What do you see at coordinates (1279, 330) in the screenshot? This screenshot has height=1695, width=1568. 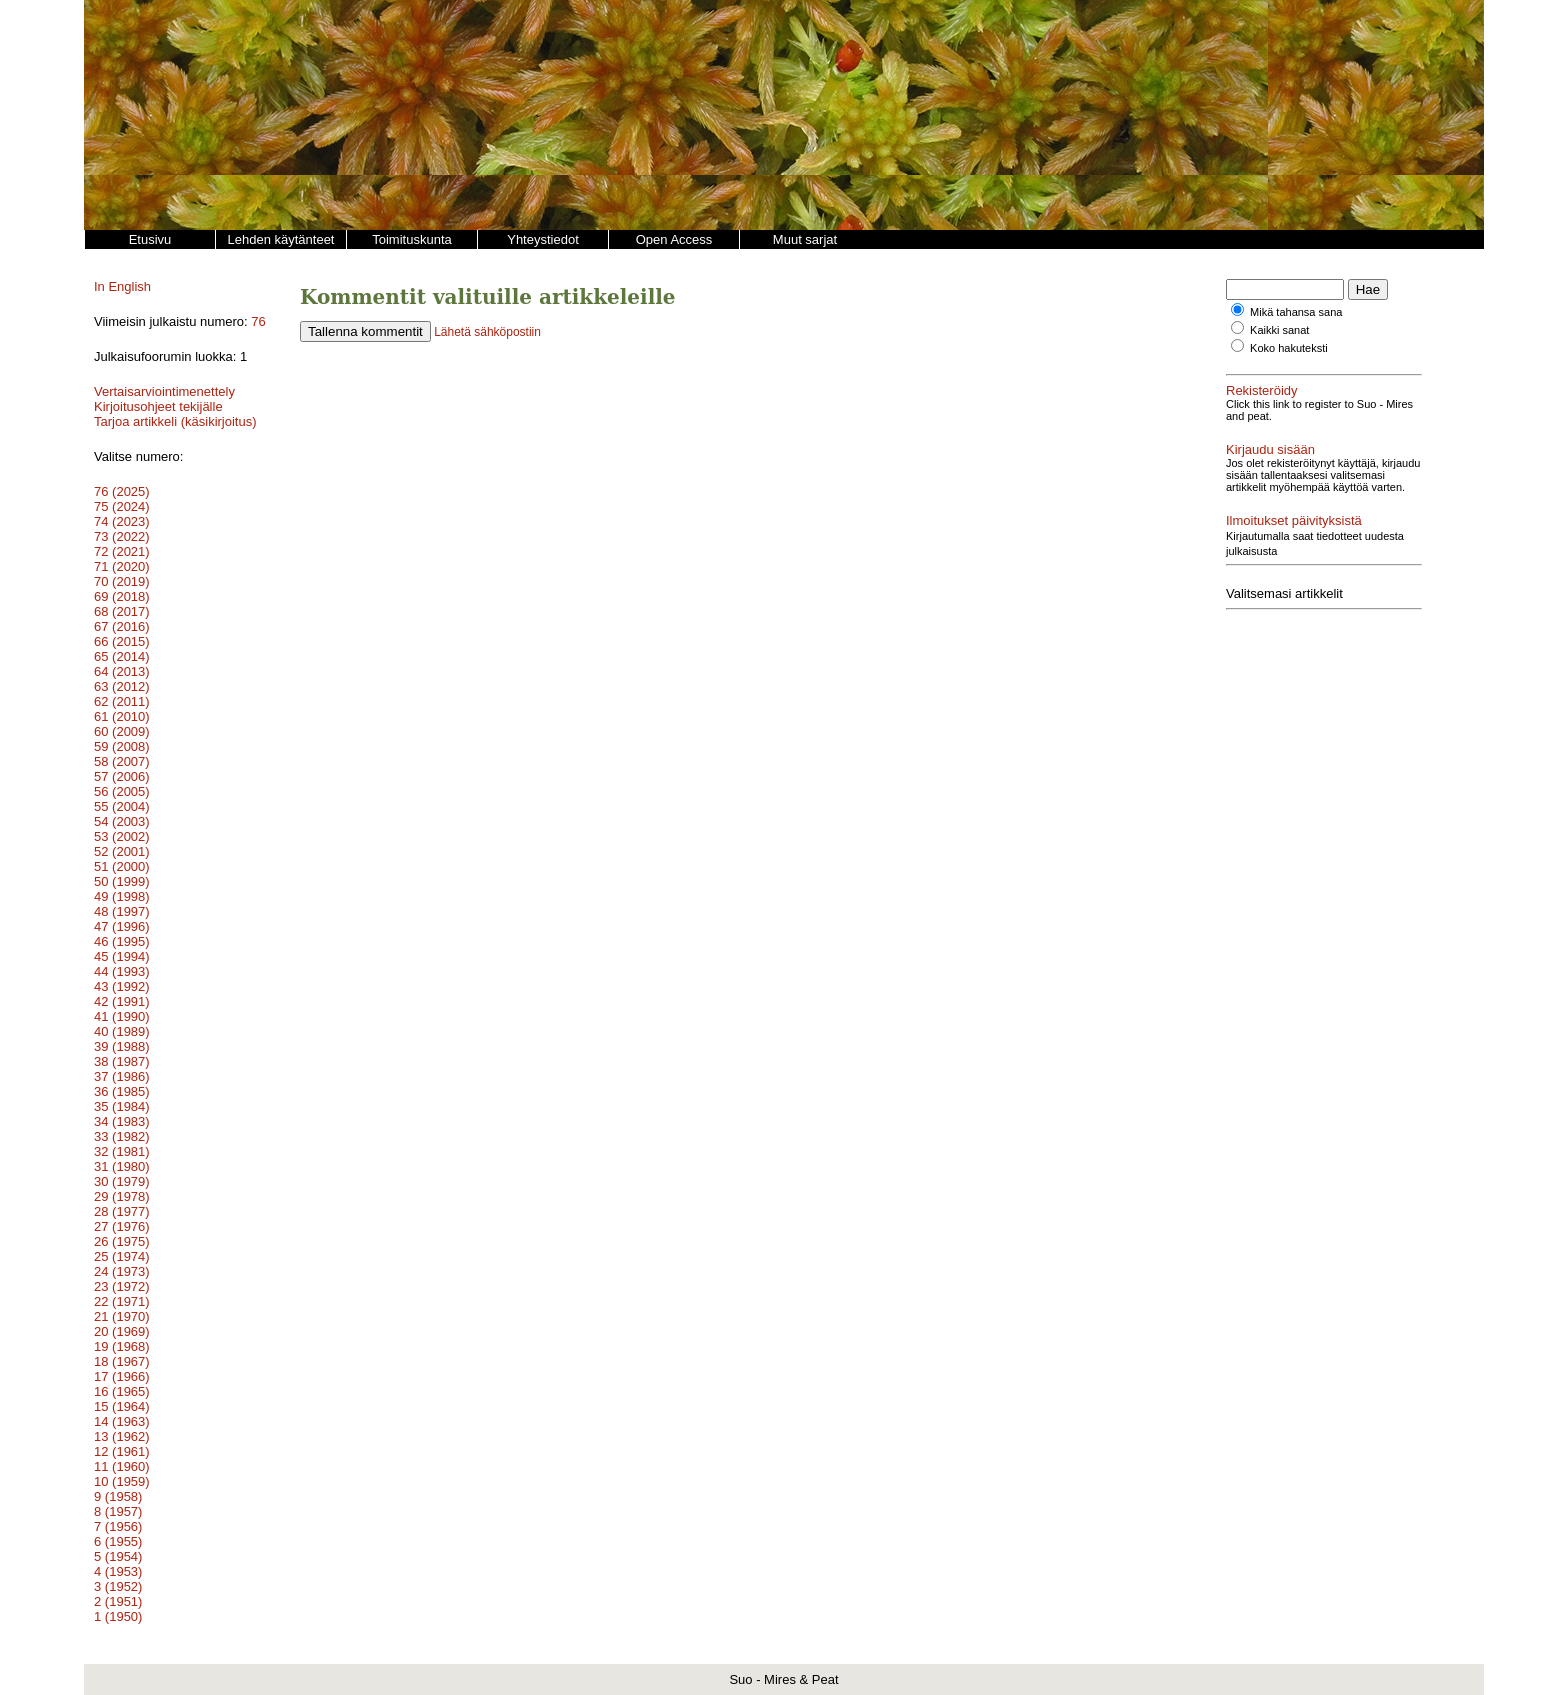 I see `Kaikki sanat` at bounding box center [1279, 330].